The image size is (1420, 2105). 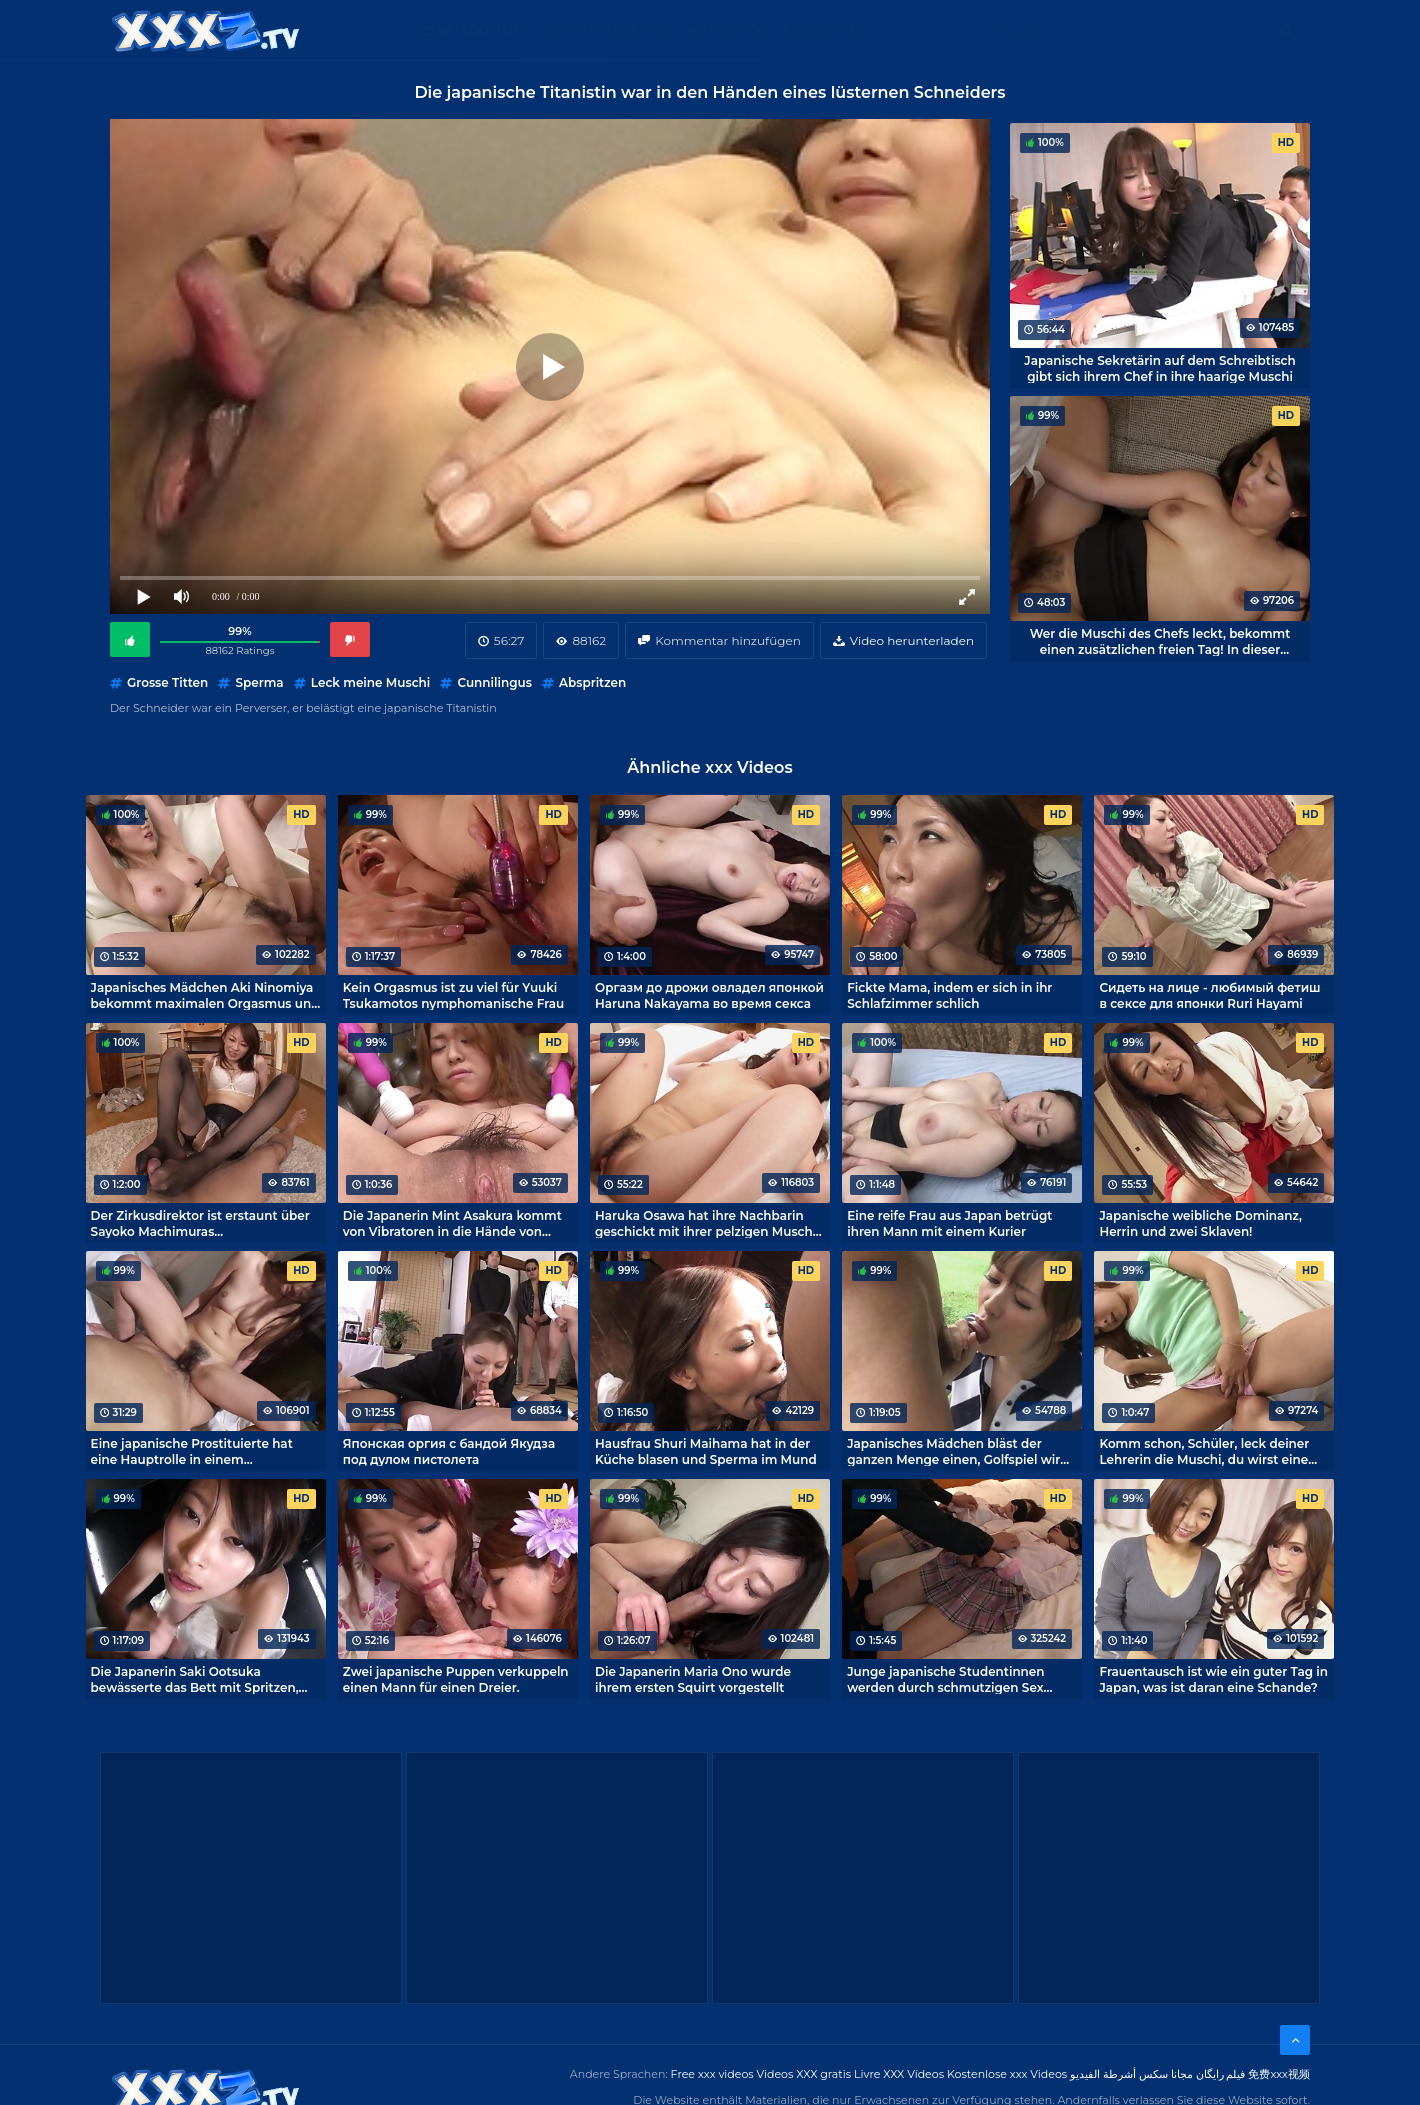 I want to click on Japanische Sekretärin auf dem Schreibtisch gibt sich ihrem Chef in ihre haarige Muschi, so click(x=1159, y=368).